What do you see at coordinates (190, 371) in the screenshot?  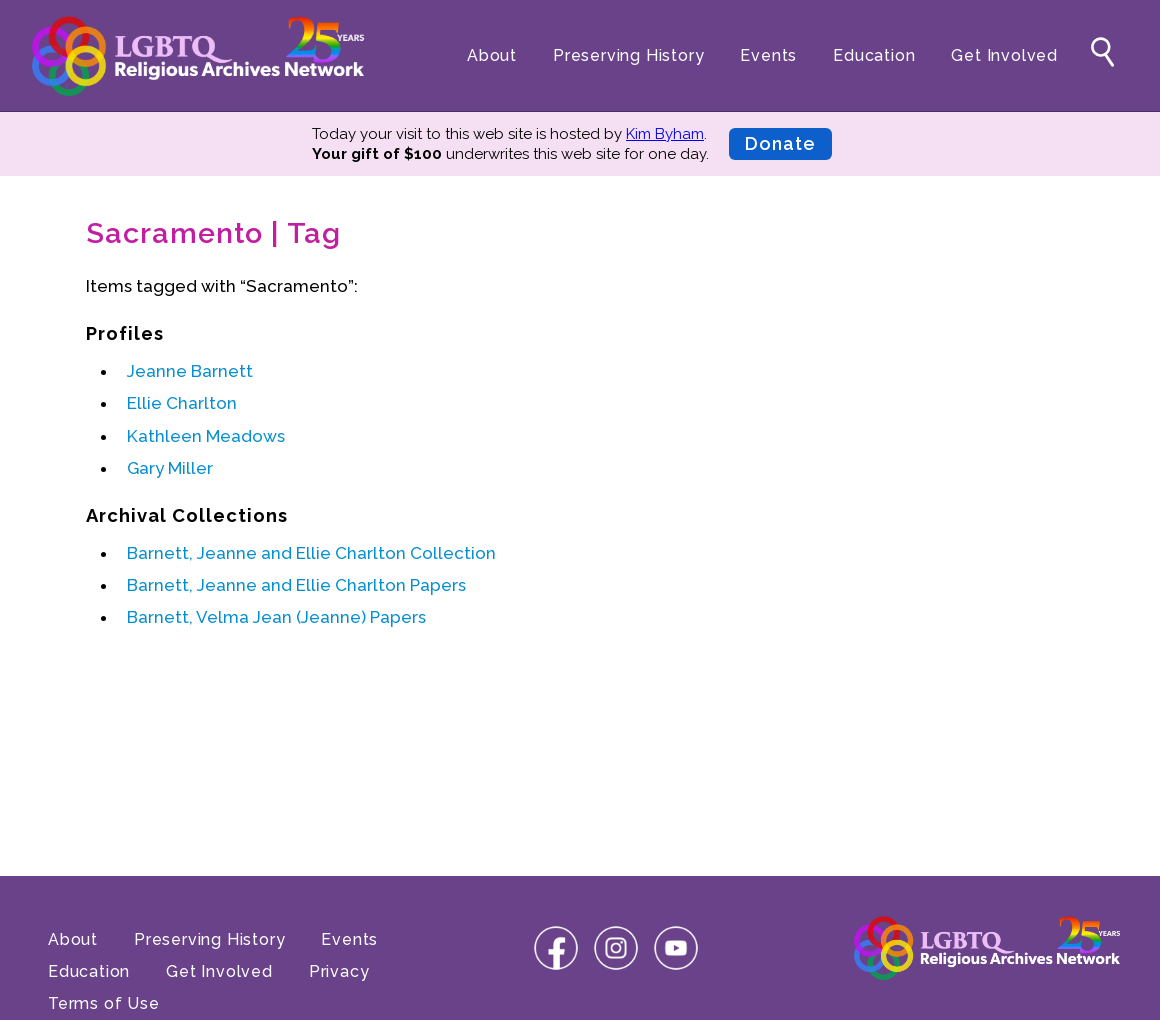 I see `Jeanne Barnett` at bounding box center [190, 371].